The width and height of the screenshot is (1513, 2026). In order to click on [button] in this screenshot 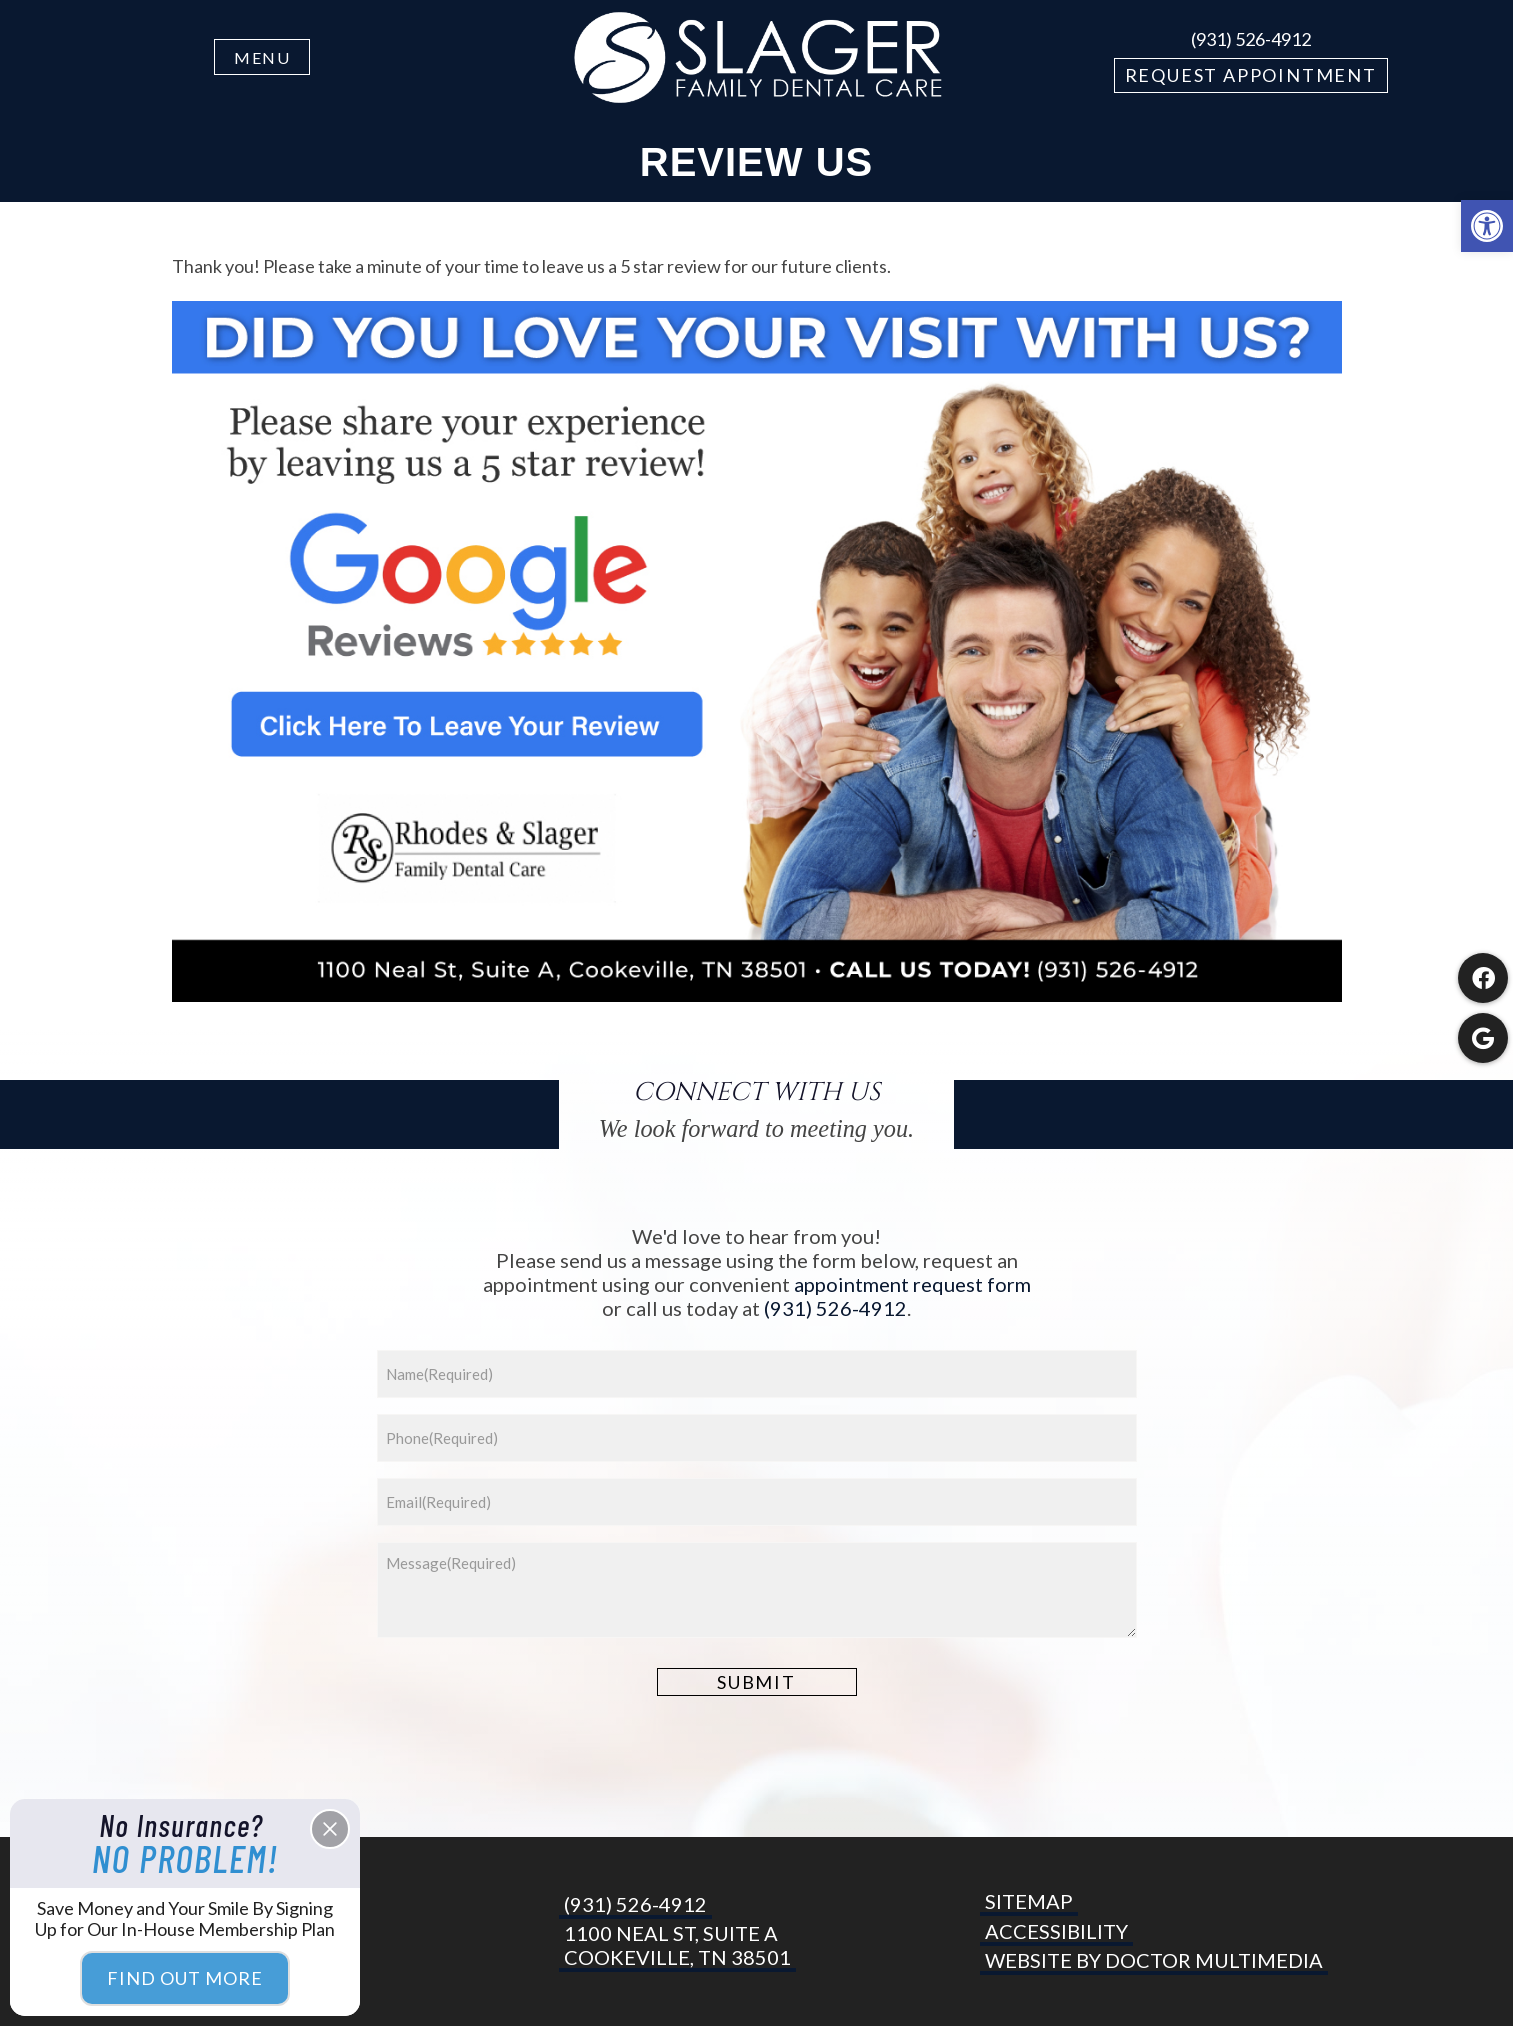, I will do `click(1487, 226)`.